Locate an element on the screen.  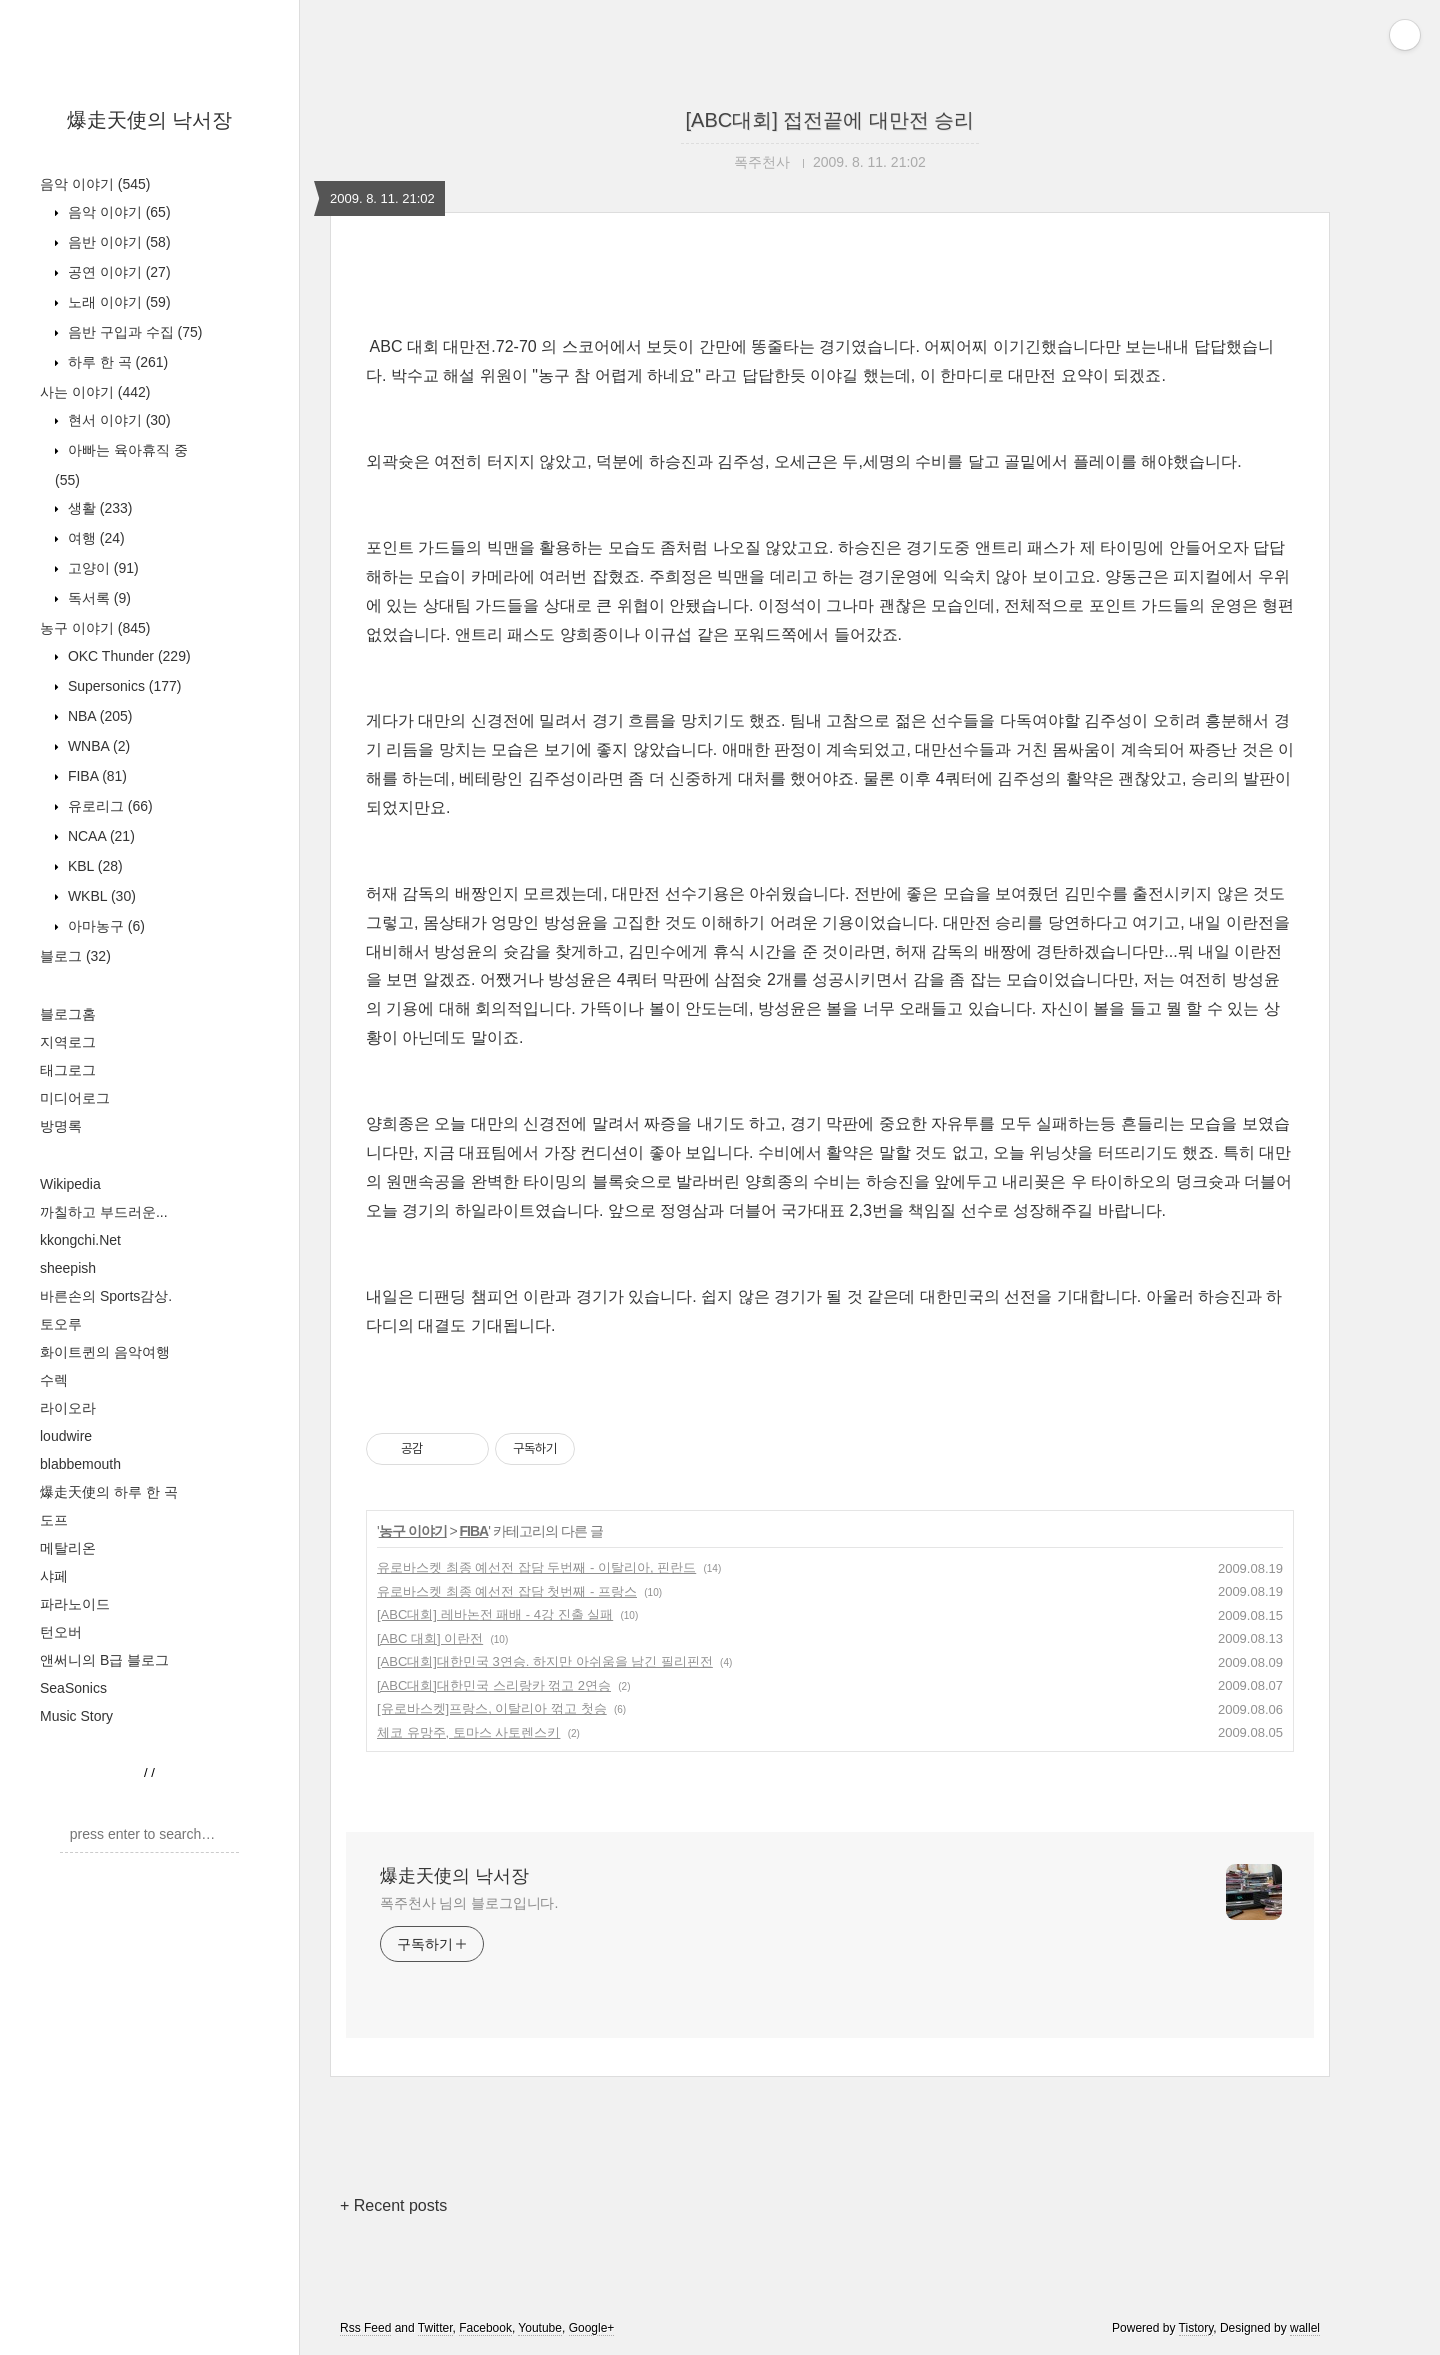
[ABC대회]대한민국 3연승. 하지만 아쉬움을 남긴 필리핀전 is located at coordinates (545, 1661).